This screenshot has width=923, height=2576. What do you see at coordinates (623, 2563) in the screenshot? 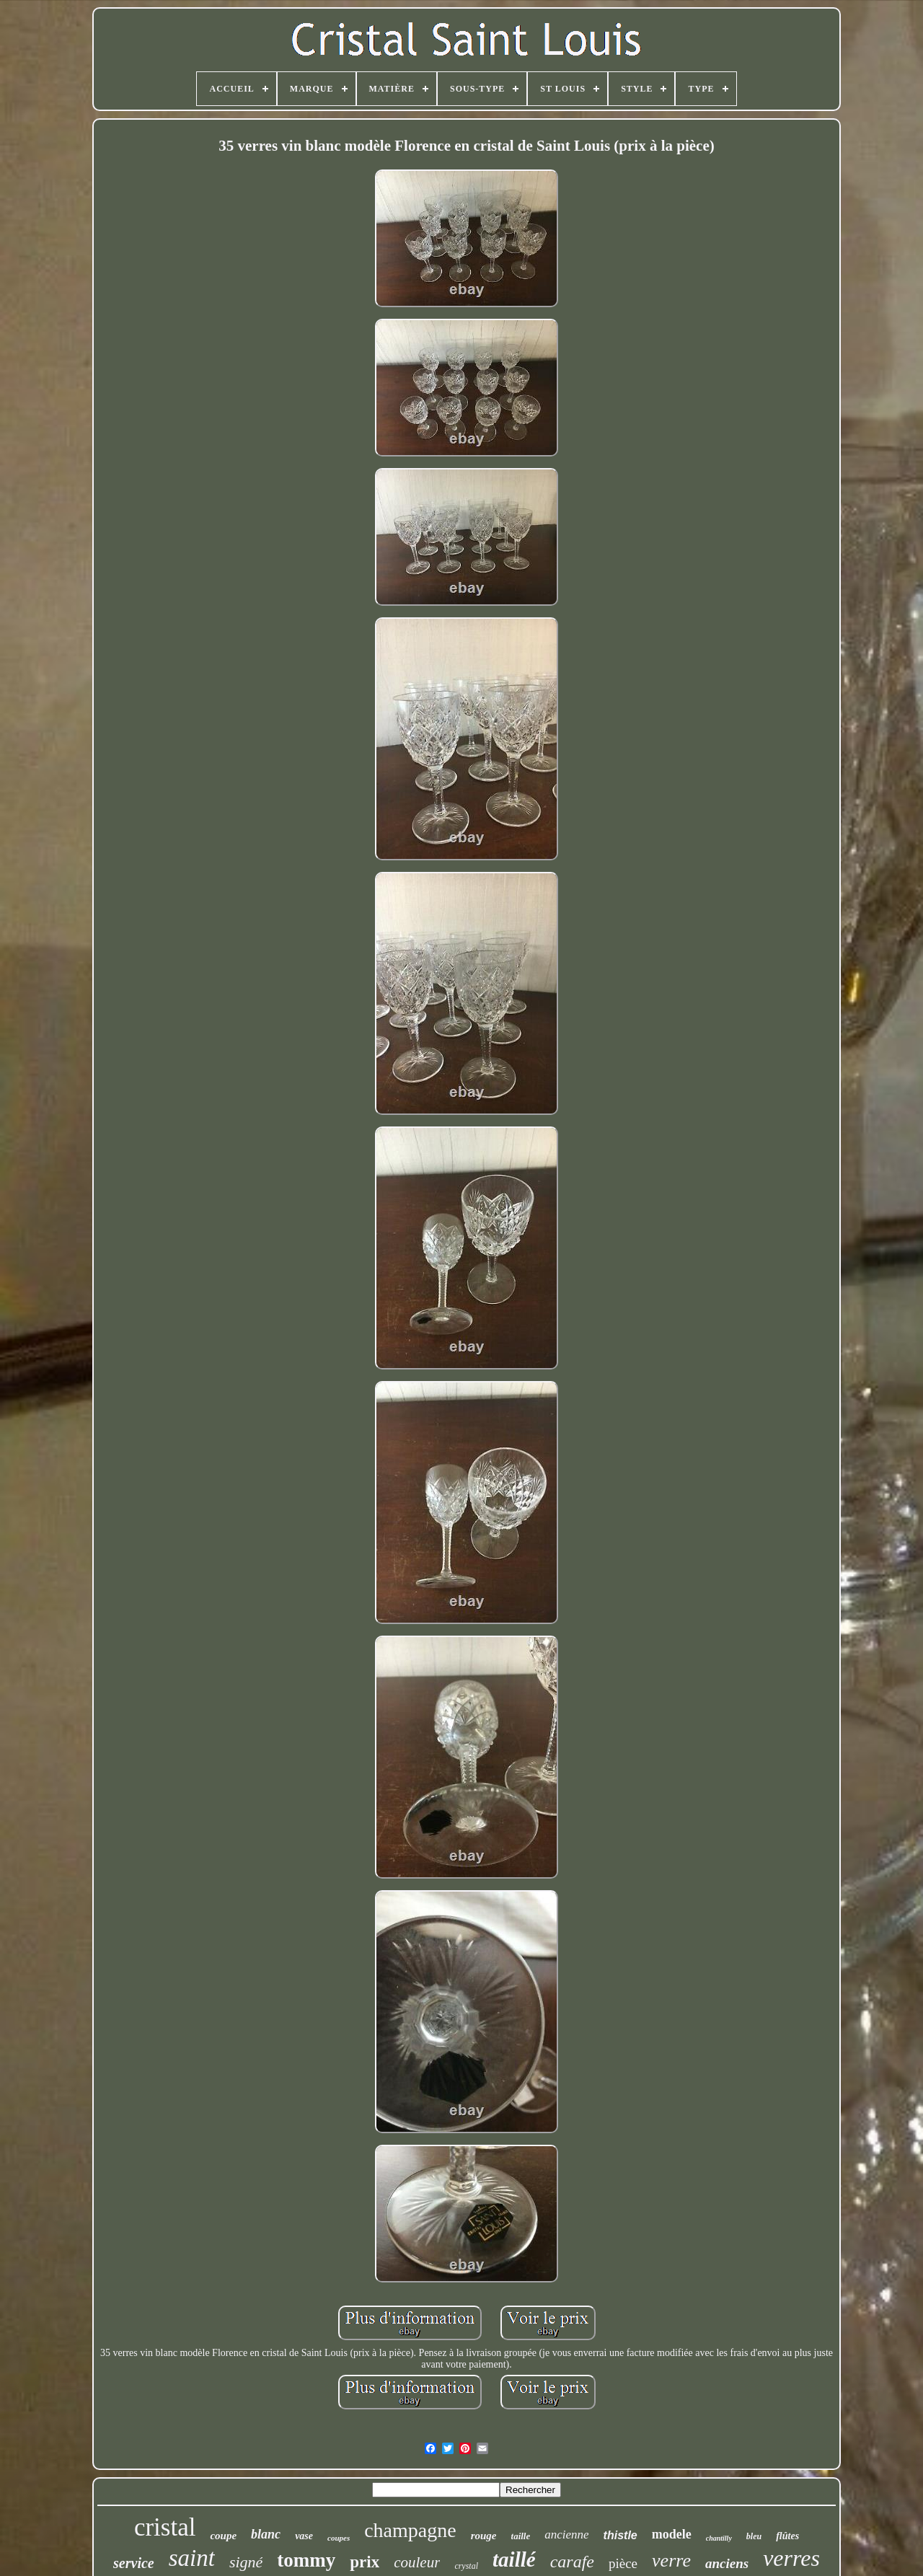
I see `pièce` at bounding box center [623, 2563].